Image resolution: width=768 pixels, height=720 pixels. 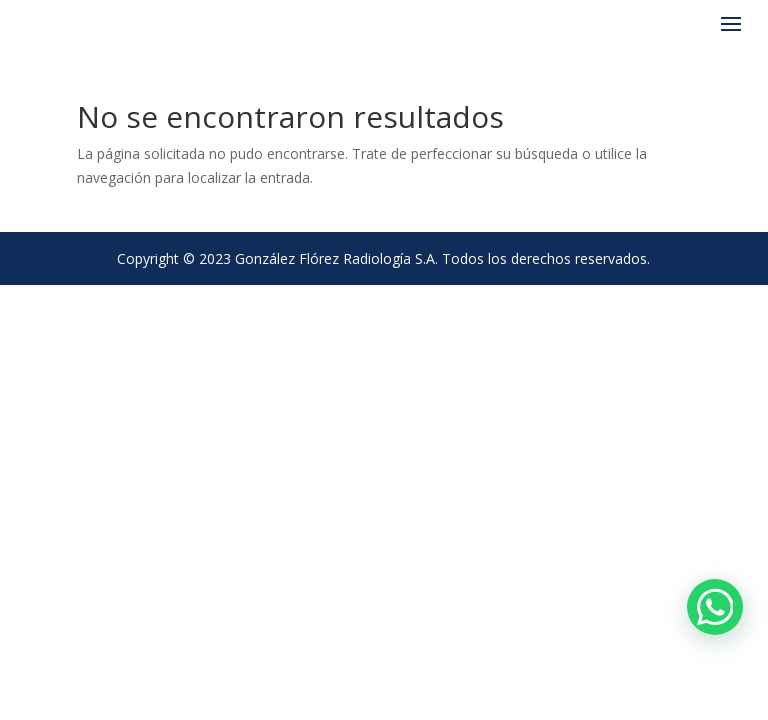 What do you see at coordinates (715, 607) in the screenshot?
I see `[Chat en WhatsApp]` at bounding box center [715, 607].